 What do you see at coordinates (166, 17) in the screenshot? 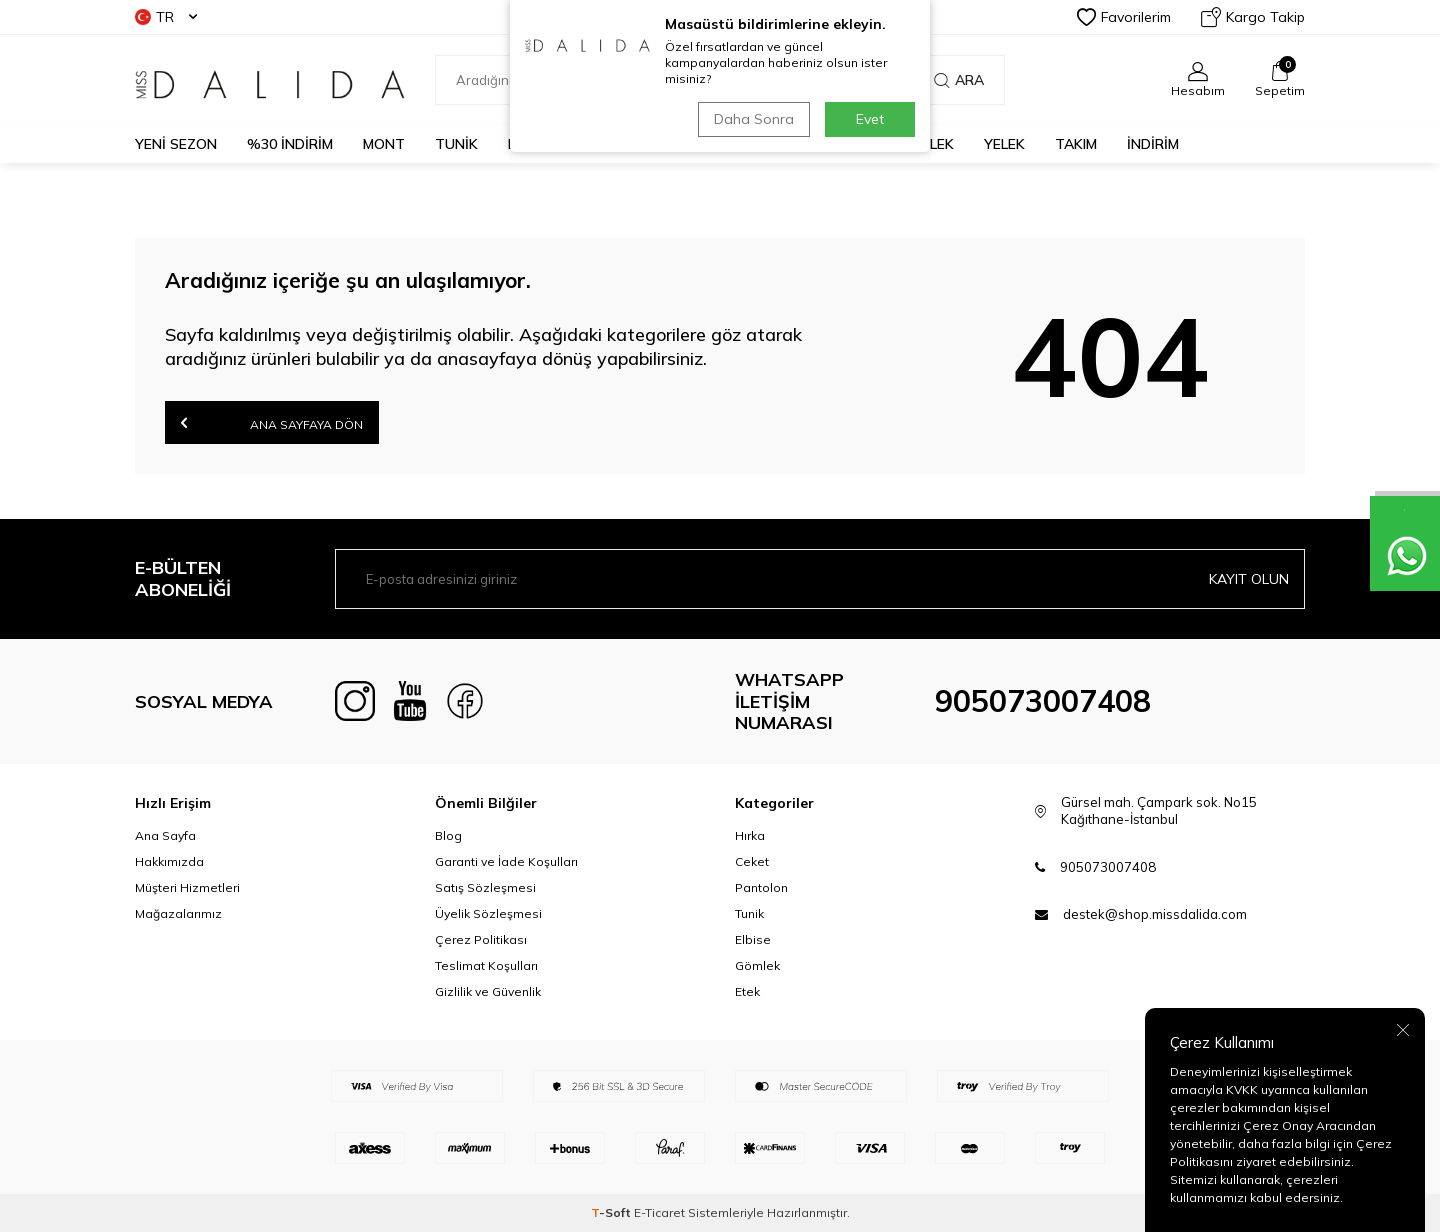
I see `TR` at bounding box center [166, 17].